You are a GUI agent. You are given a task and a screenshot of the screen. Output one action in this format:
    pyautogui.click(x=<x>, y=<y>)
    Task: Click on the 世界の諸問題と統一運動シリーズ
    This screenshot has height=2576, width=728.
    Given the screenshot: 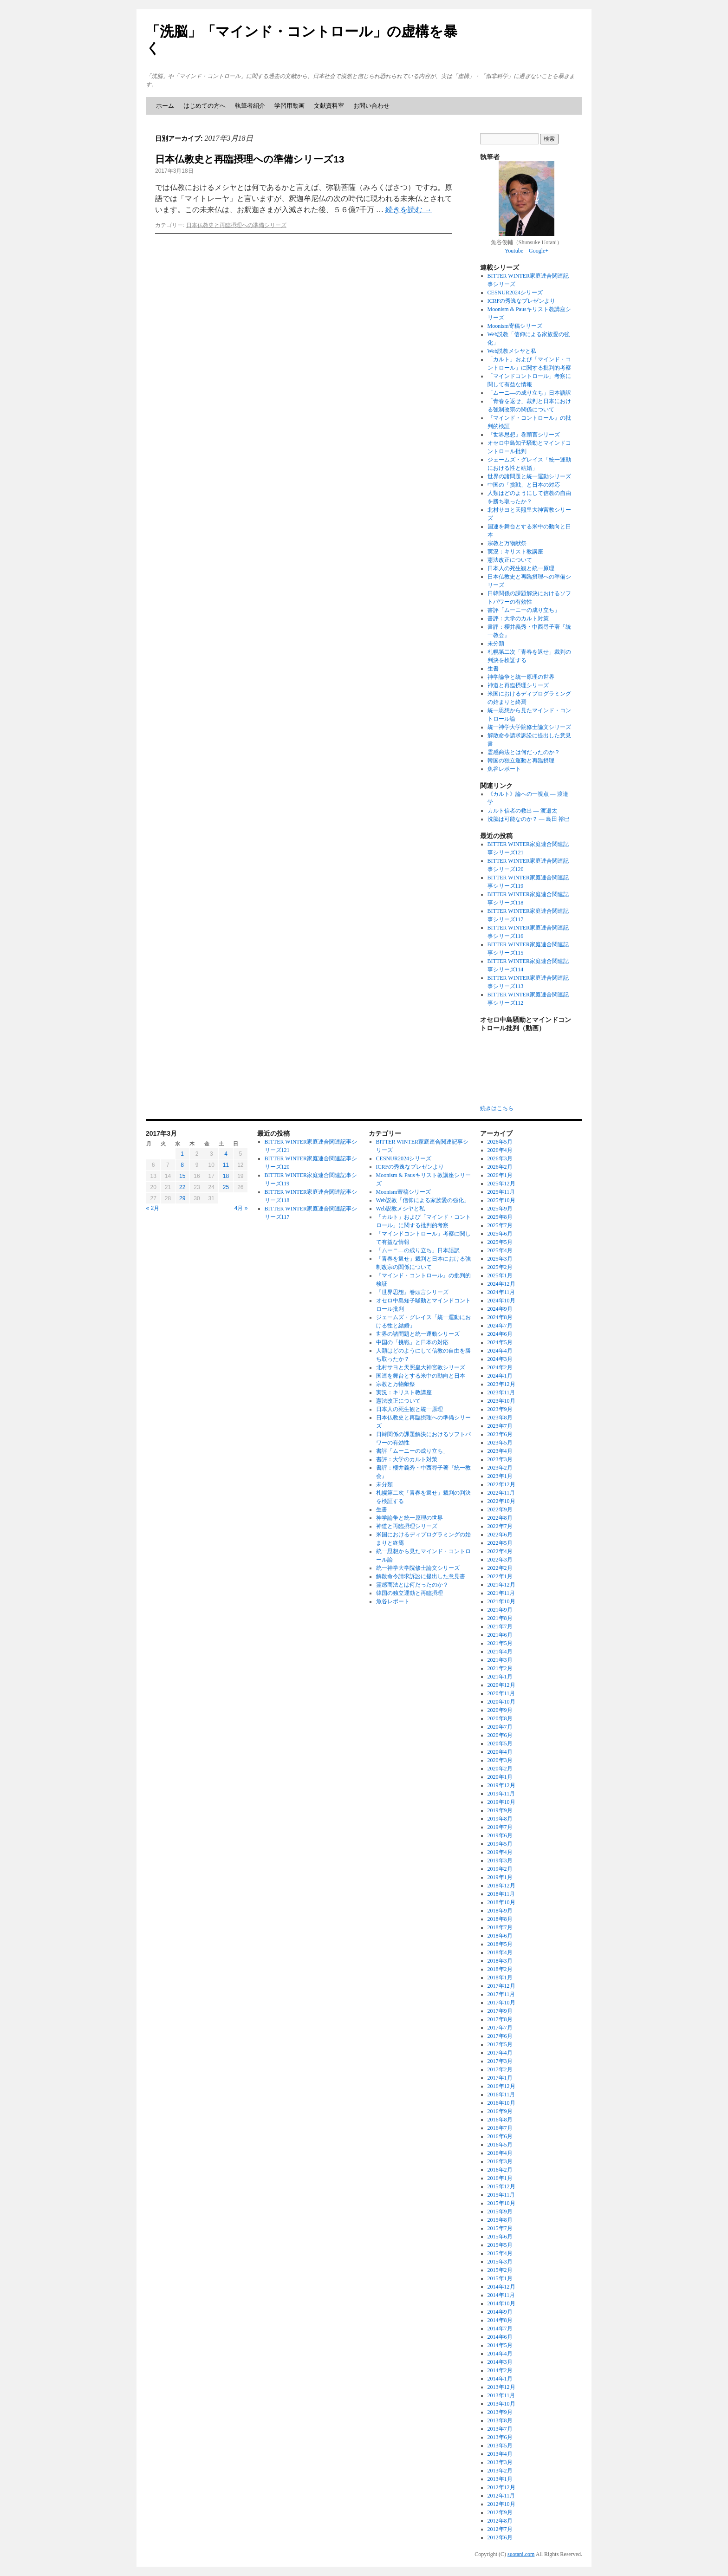 What is the action you would take?
    pyautogui.click(x=529, y=476)
    